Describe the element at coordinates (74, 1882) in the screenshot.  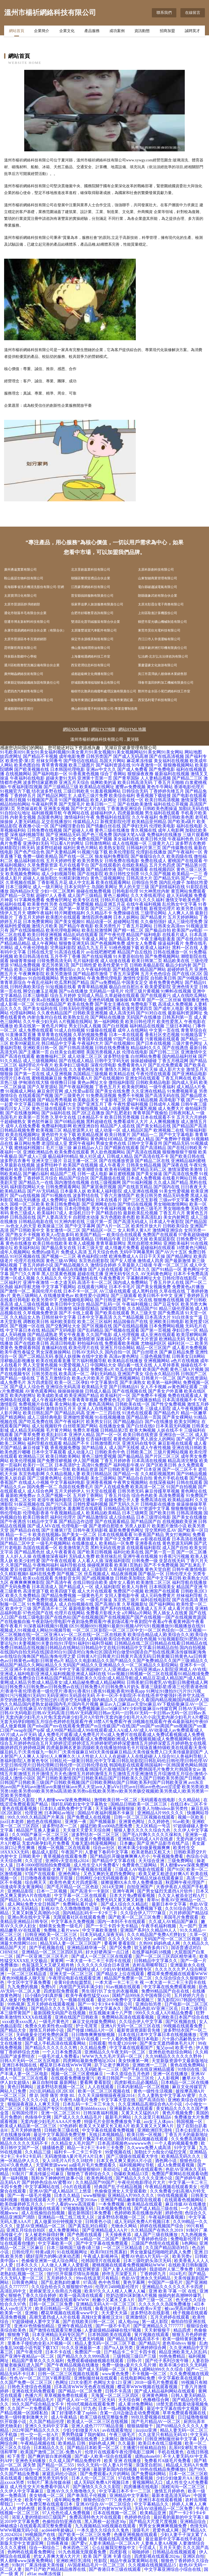
I see `欧美性色黄大片四虎影视` at that location.